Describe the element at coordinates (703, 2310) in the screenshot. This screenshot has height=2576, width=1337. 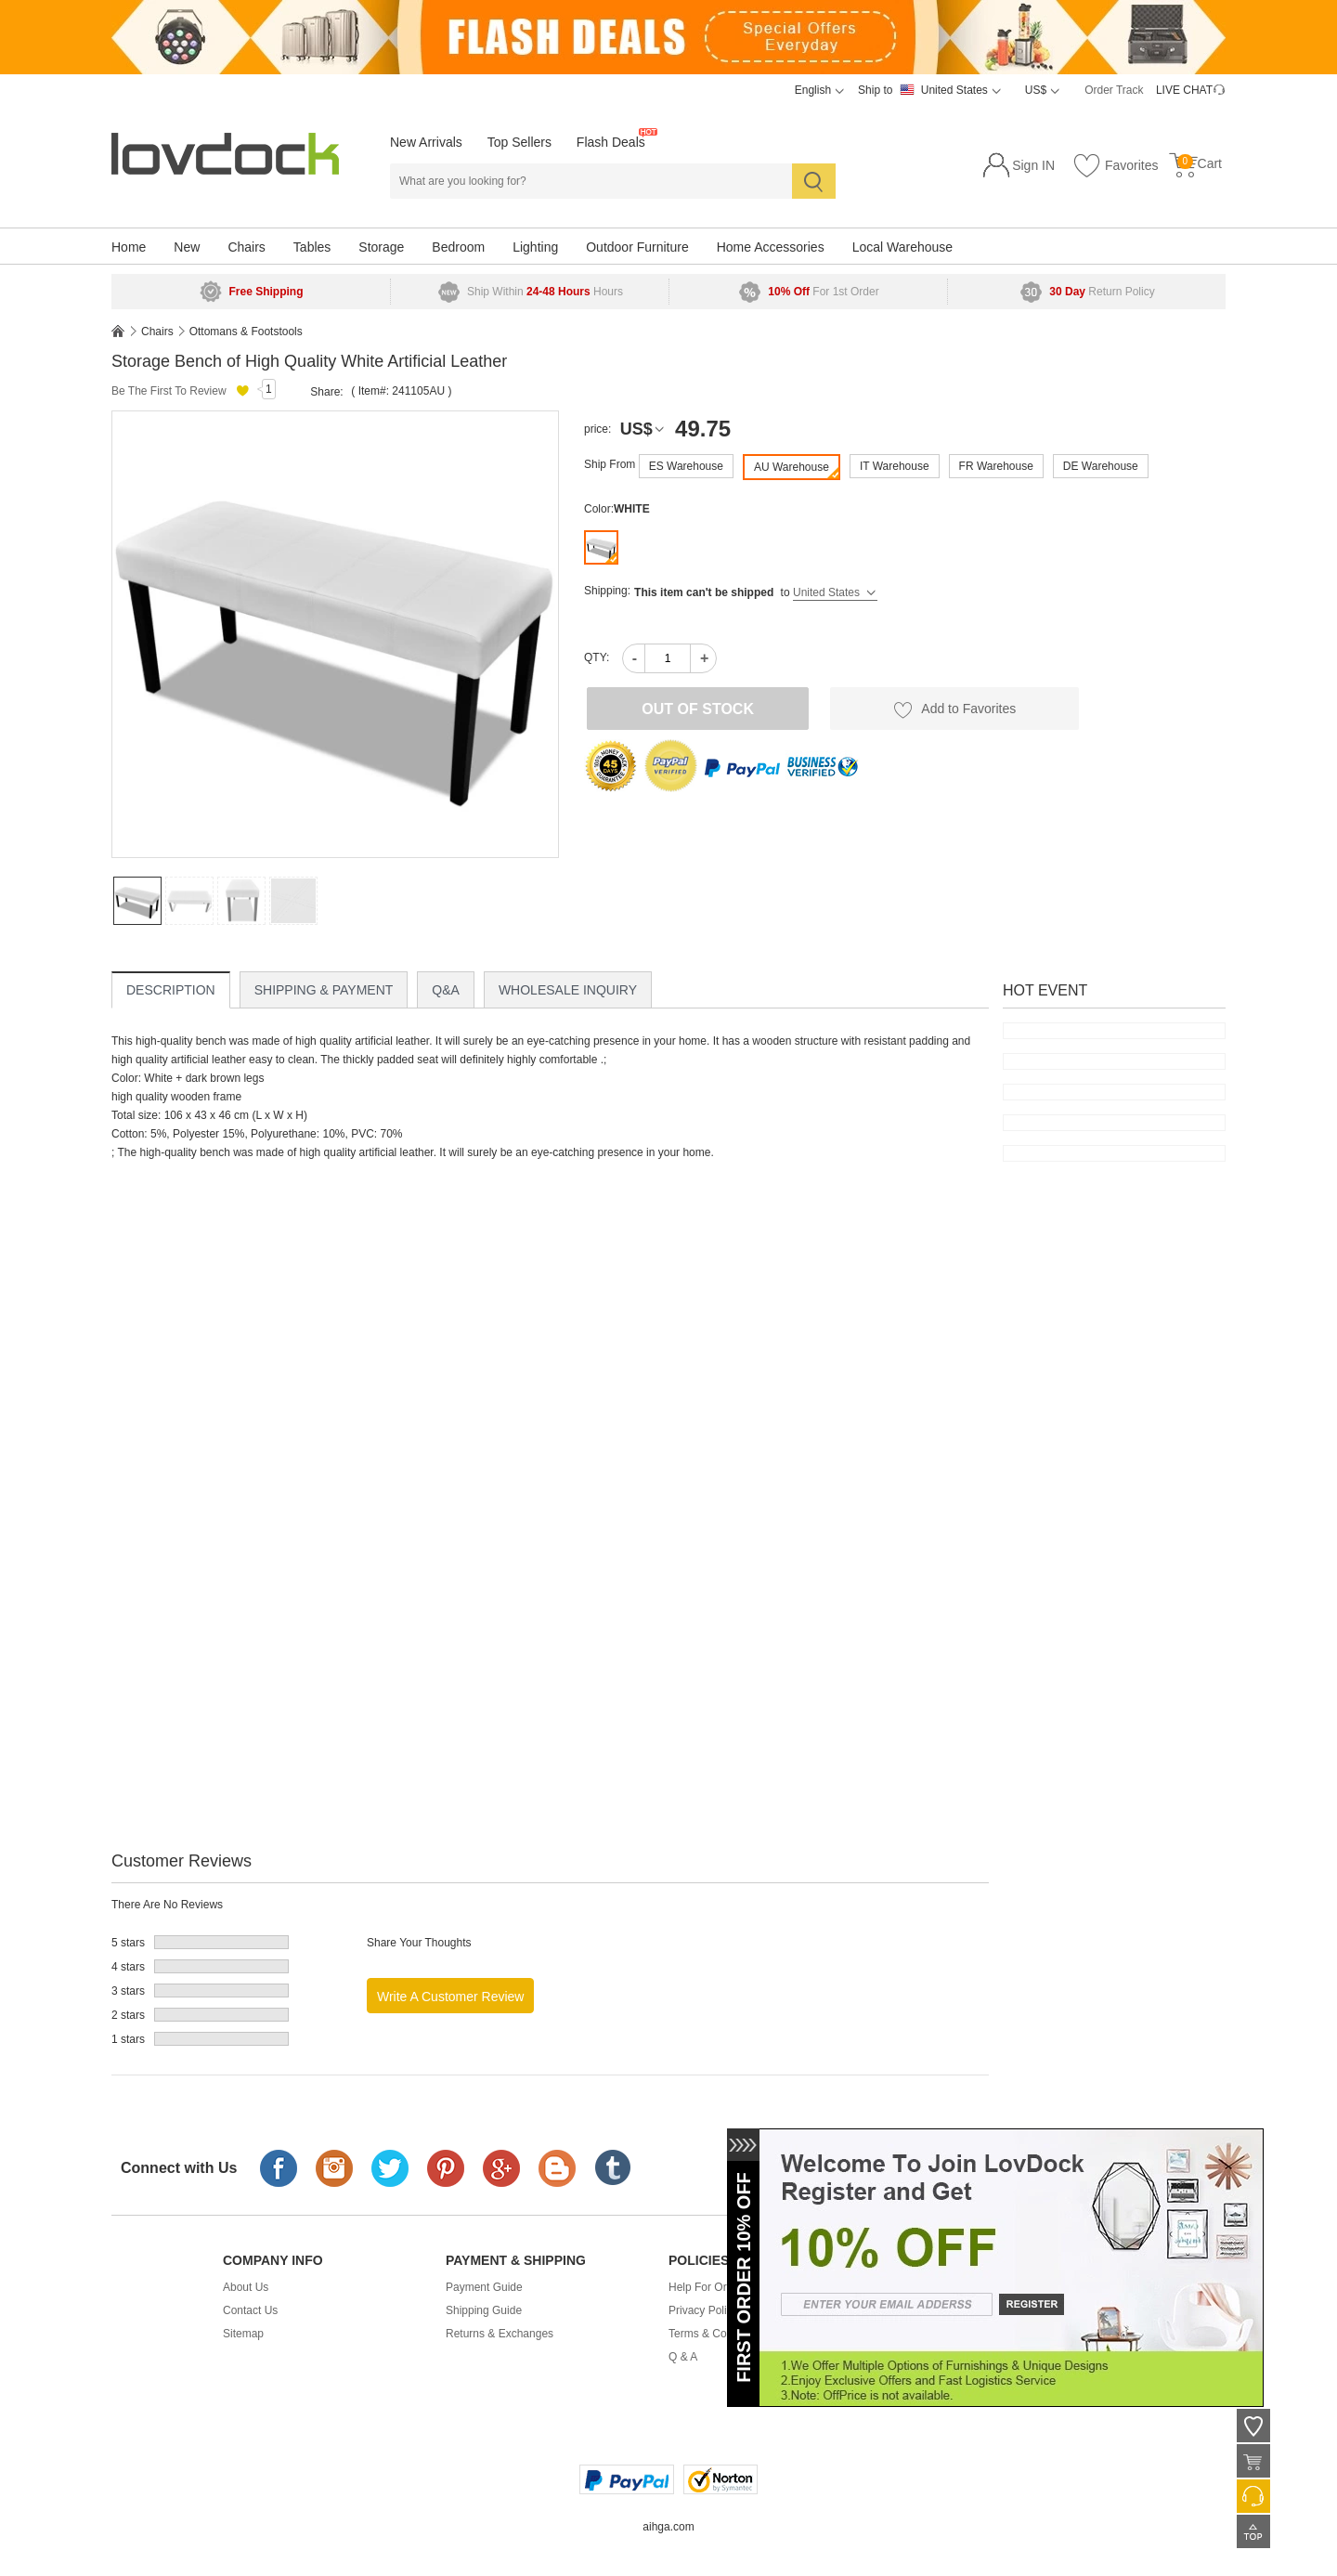
I see `Privacy Policy` at that location.